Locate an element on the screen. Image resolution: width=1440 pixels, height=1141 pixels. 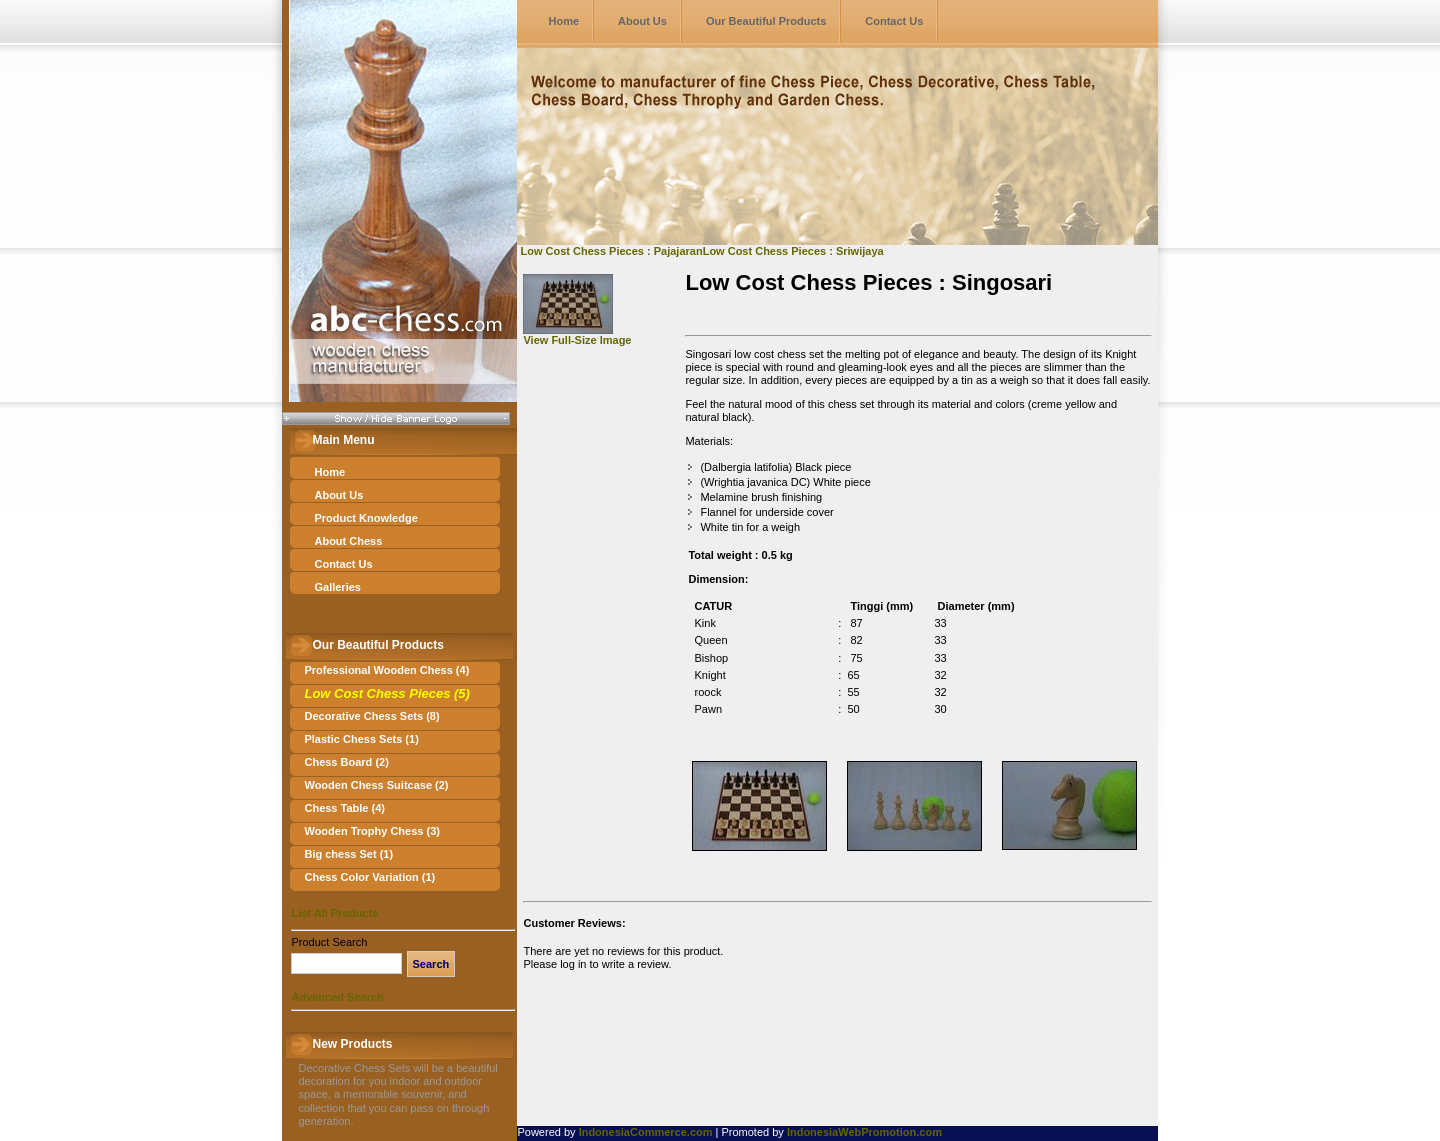
Chess Board (2) is located at coordinates (346, 762).